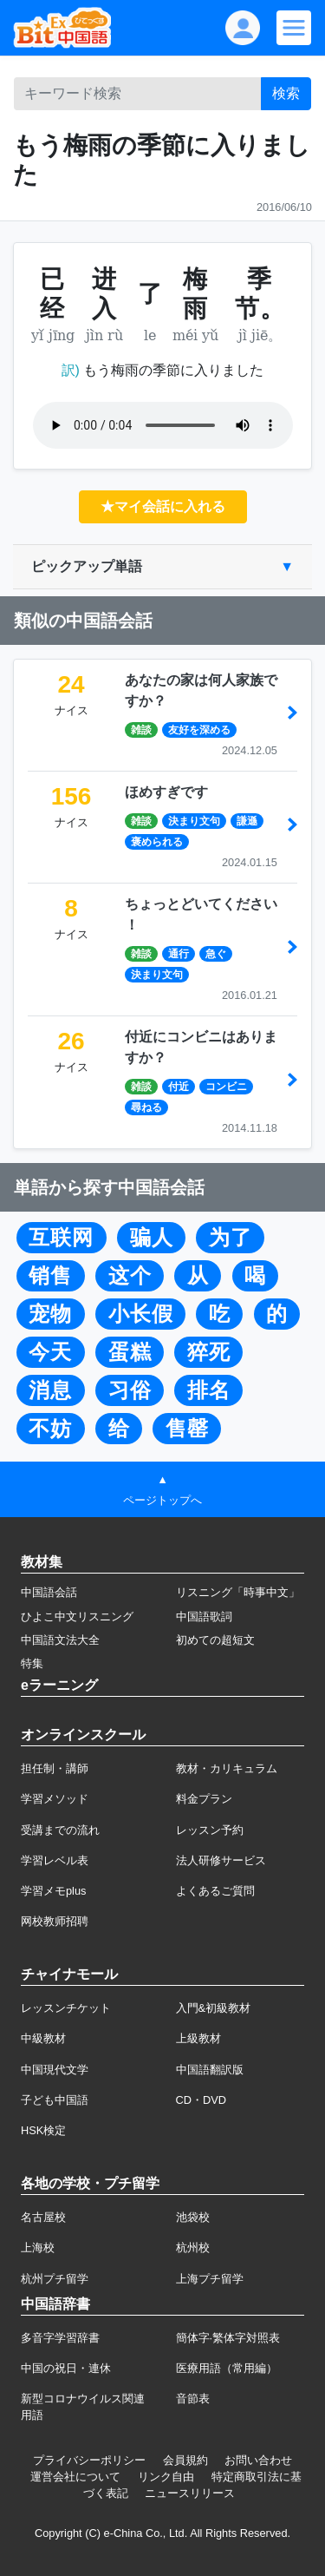 The image size is (325, 2576). What do you see at coordinates (54, 2278) in the screenshot?
I see `杭州プチ留学` at bounding box center [54, 2278].